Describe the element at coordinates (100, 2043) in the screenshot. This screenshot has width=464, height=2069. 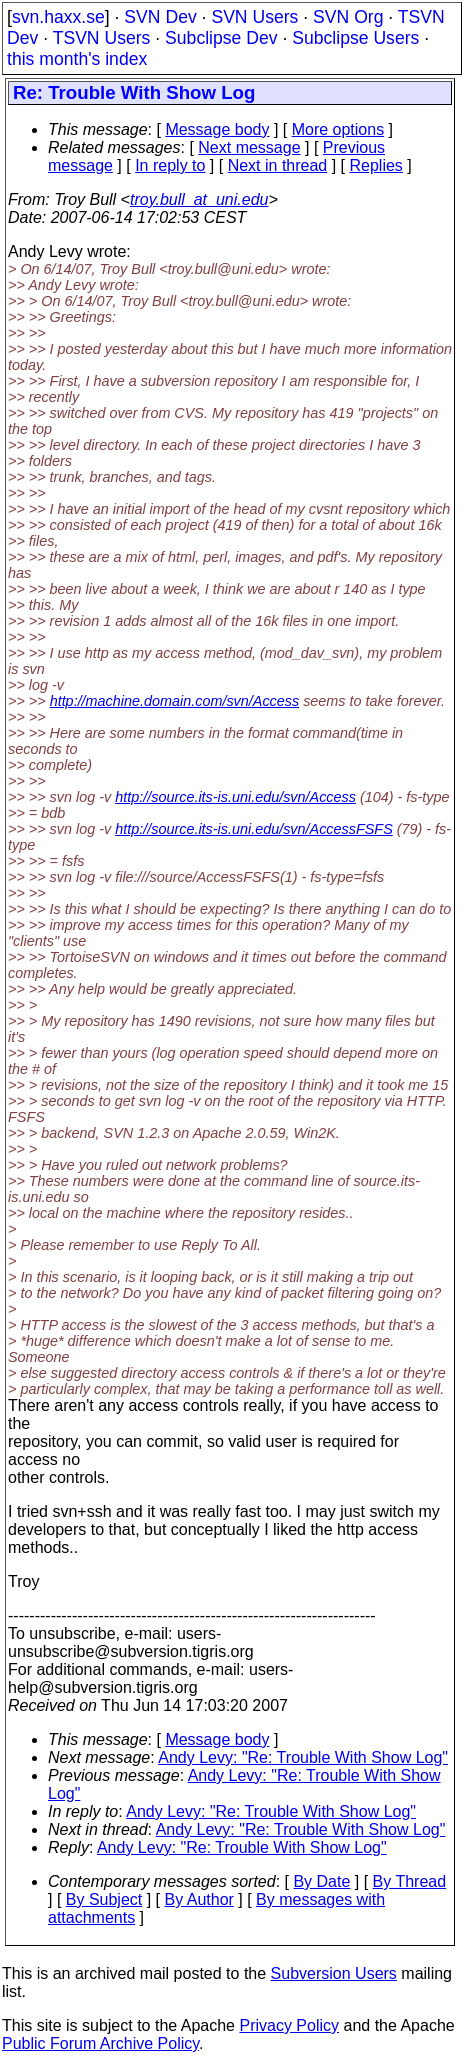
I see `Public Forum Archive Policy` at that location.